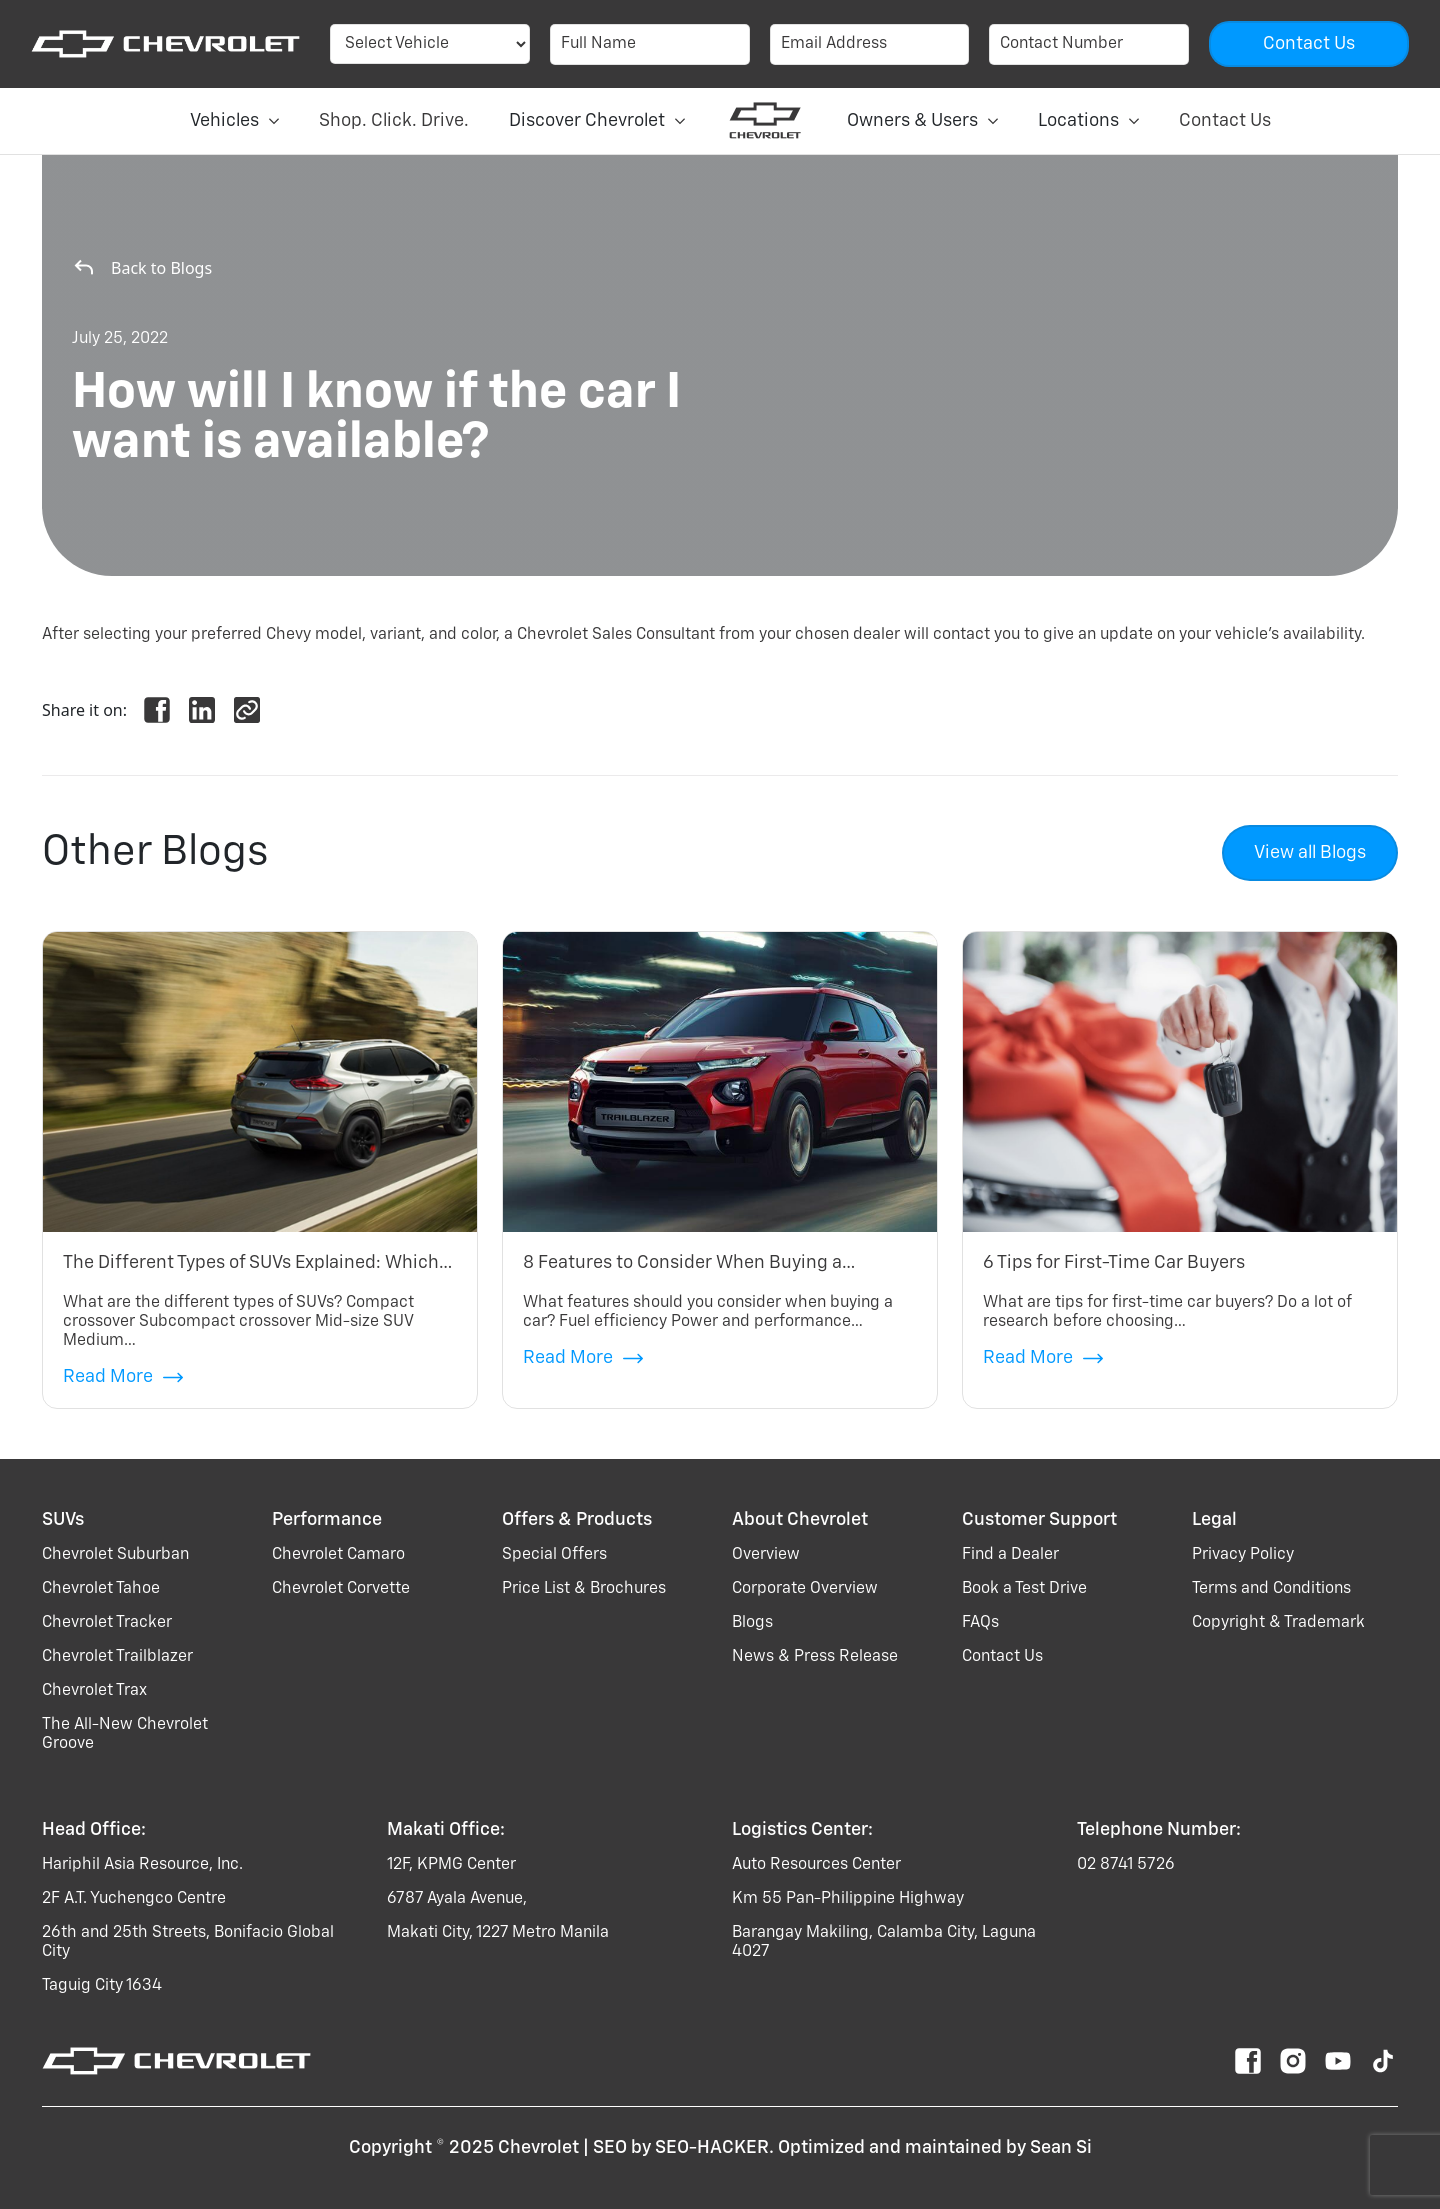 This screenshot has height=2209, width=1440. I want to click on Find a Dealer, so click(1010, 1555).